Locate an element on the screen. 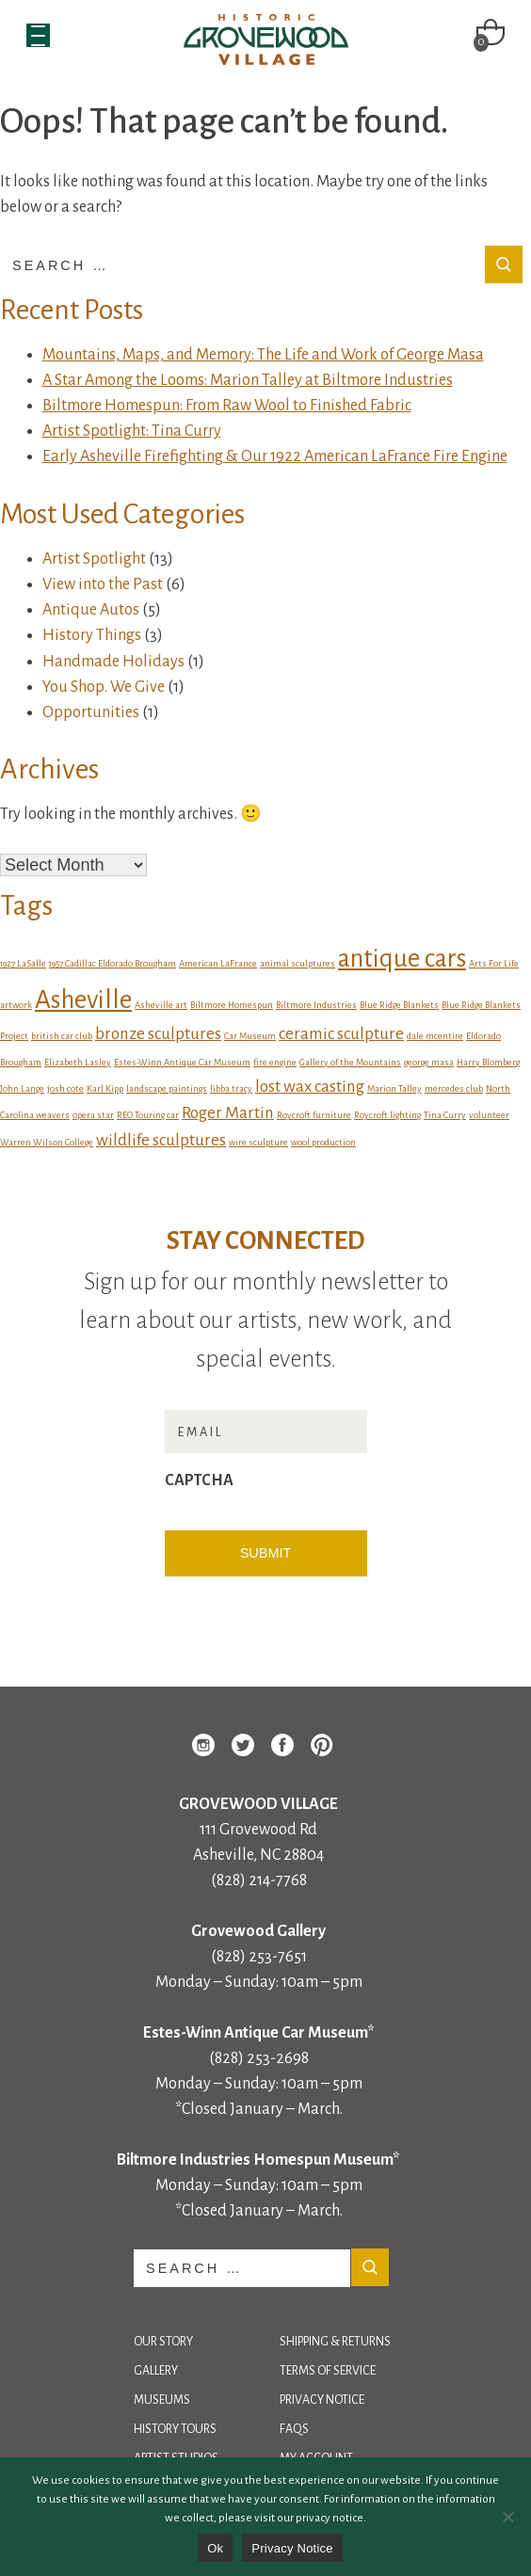 Image resolution: width=531 pixels, height=2576 pixels. animal sculptures [animal sculptures (1 item)] is located at coordinates (297, 963).